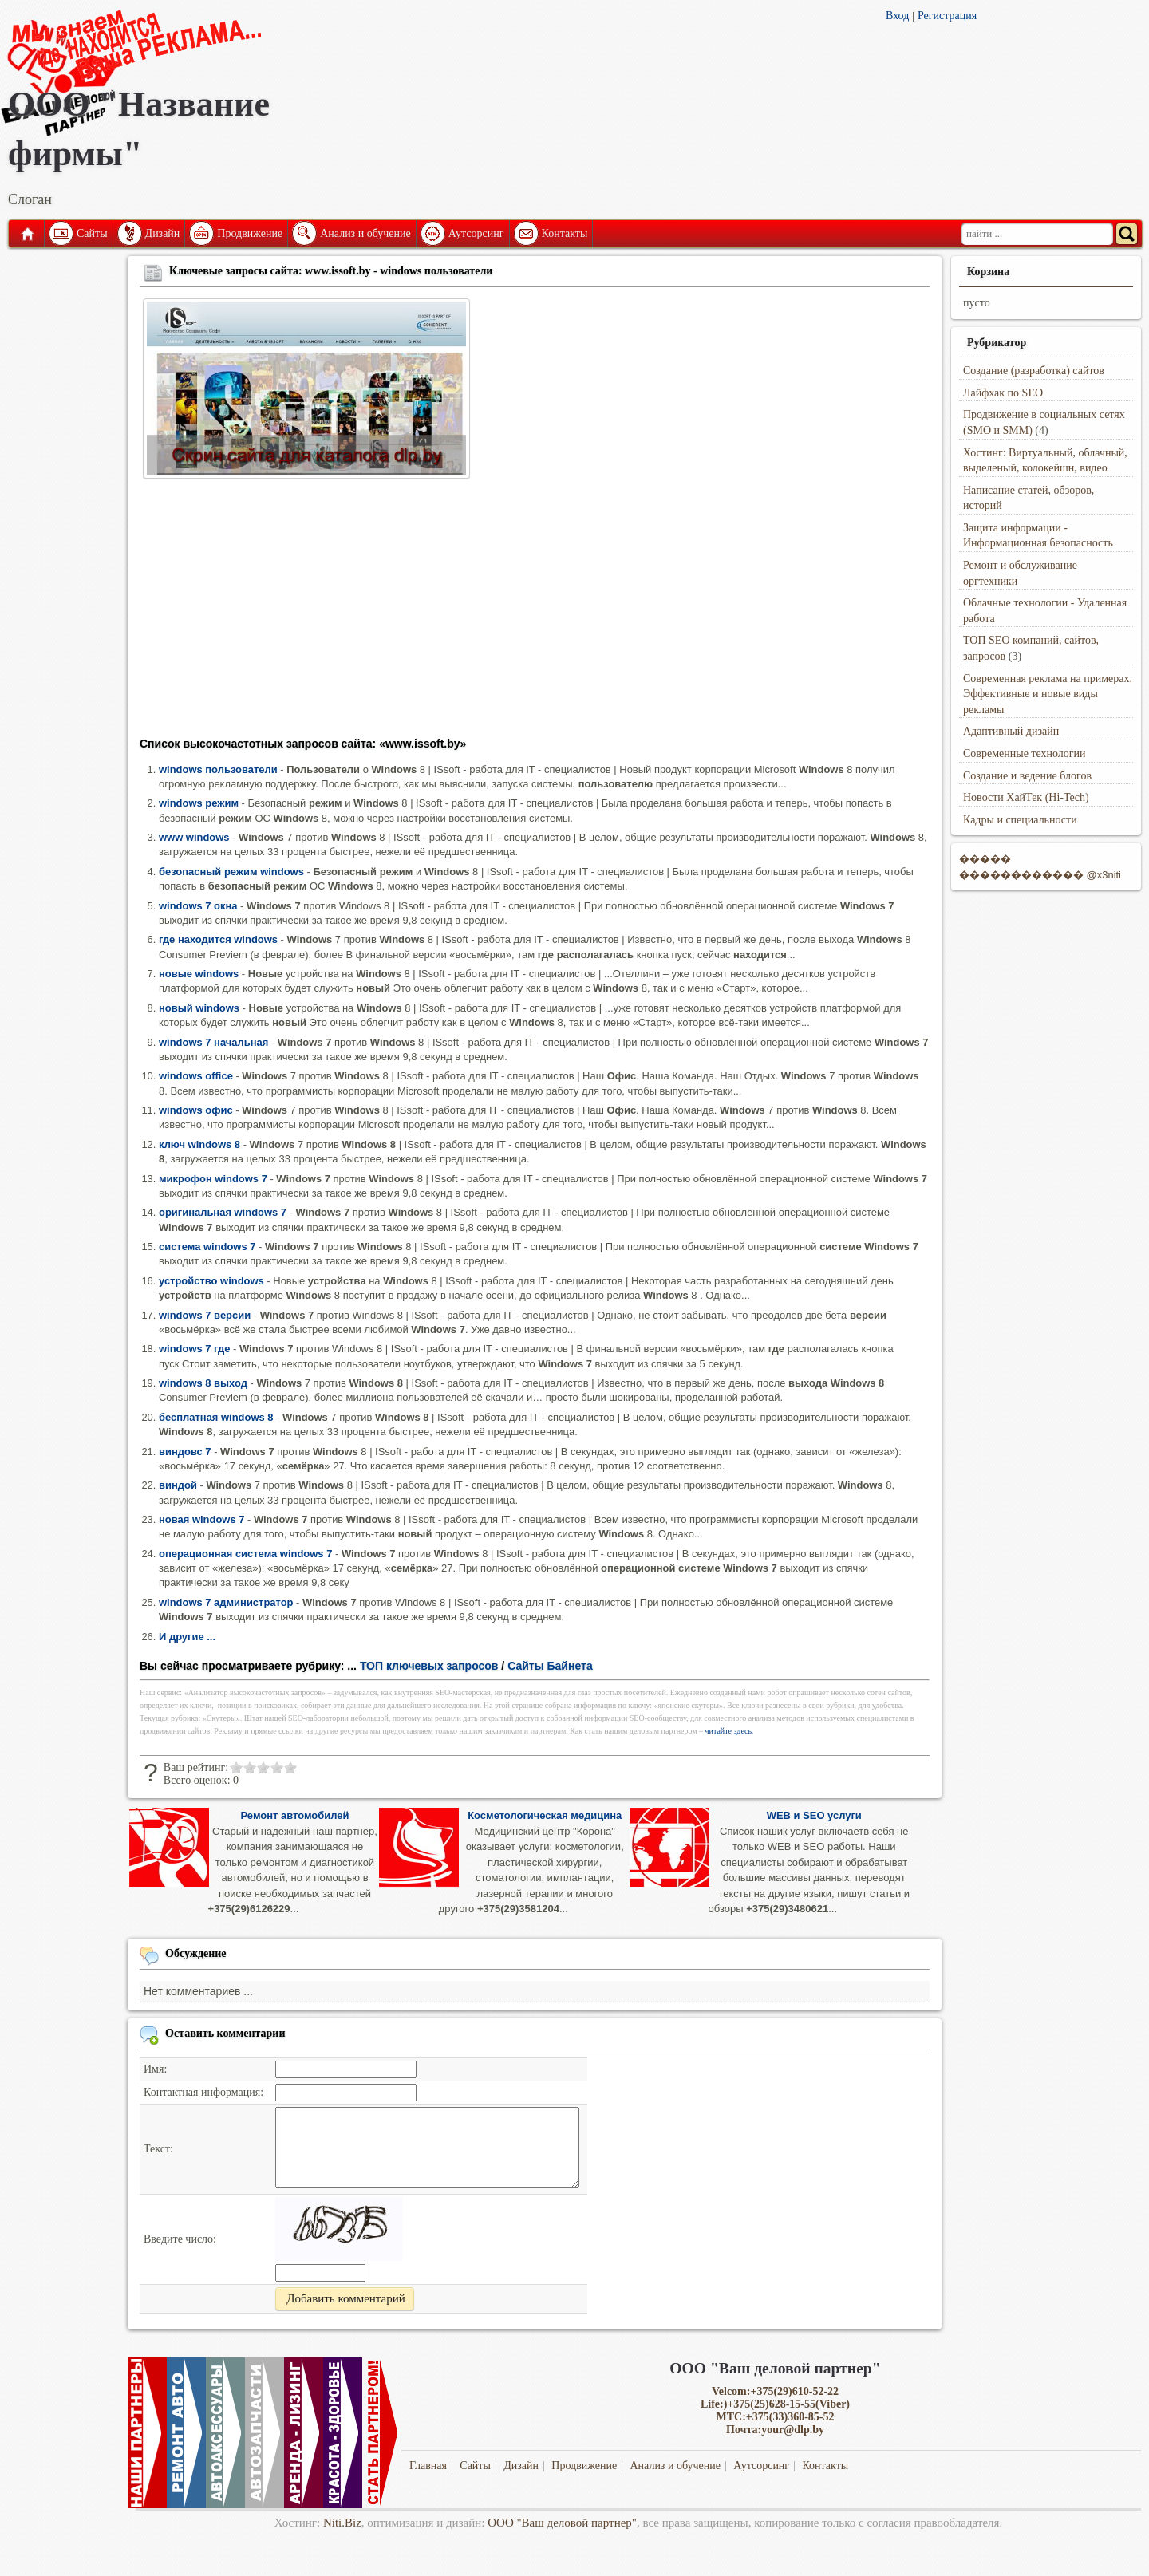 This screenshot has height=2576, width=1149. What do you see at coordinates (1027, 776) in the screenshot?
I see `Создание и ведение блогов` at bounding box center [1027, 776].